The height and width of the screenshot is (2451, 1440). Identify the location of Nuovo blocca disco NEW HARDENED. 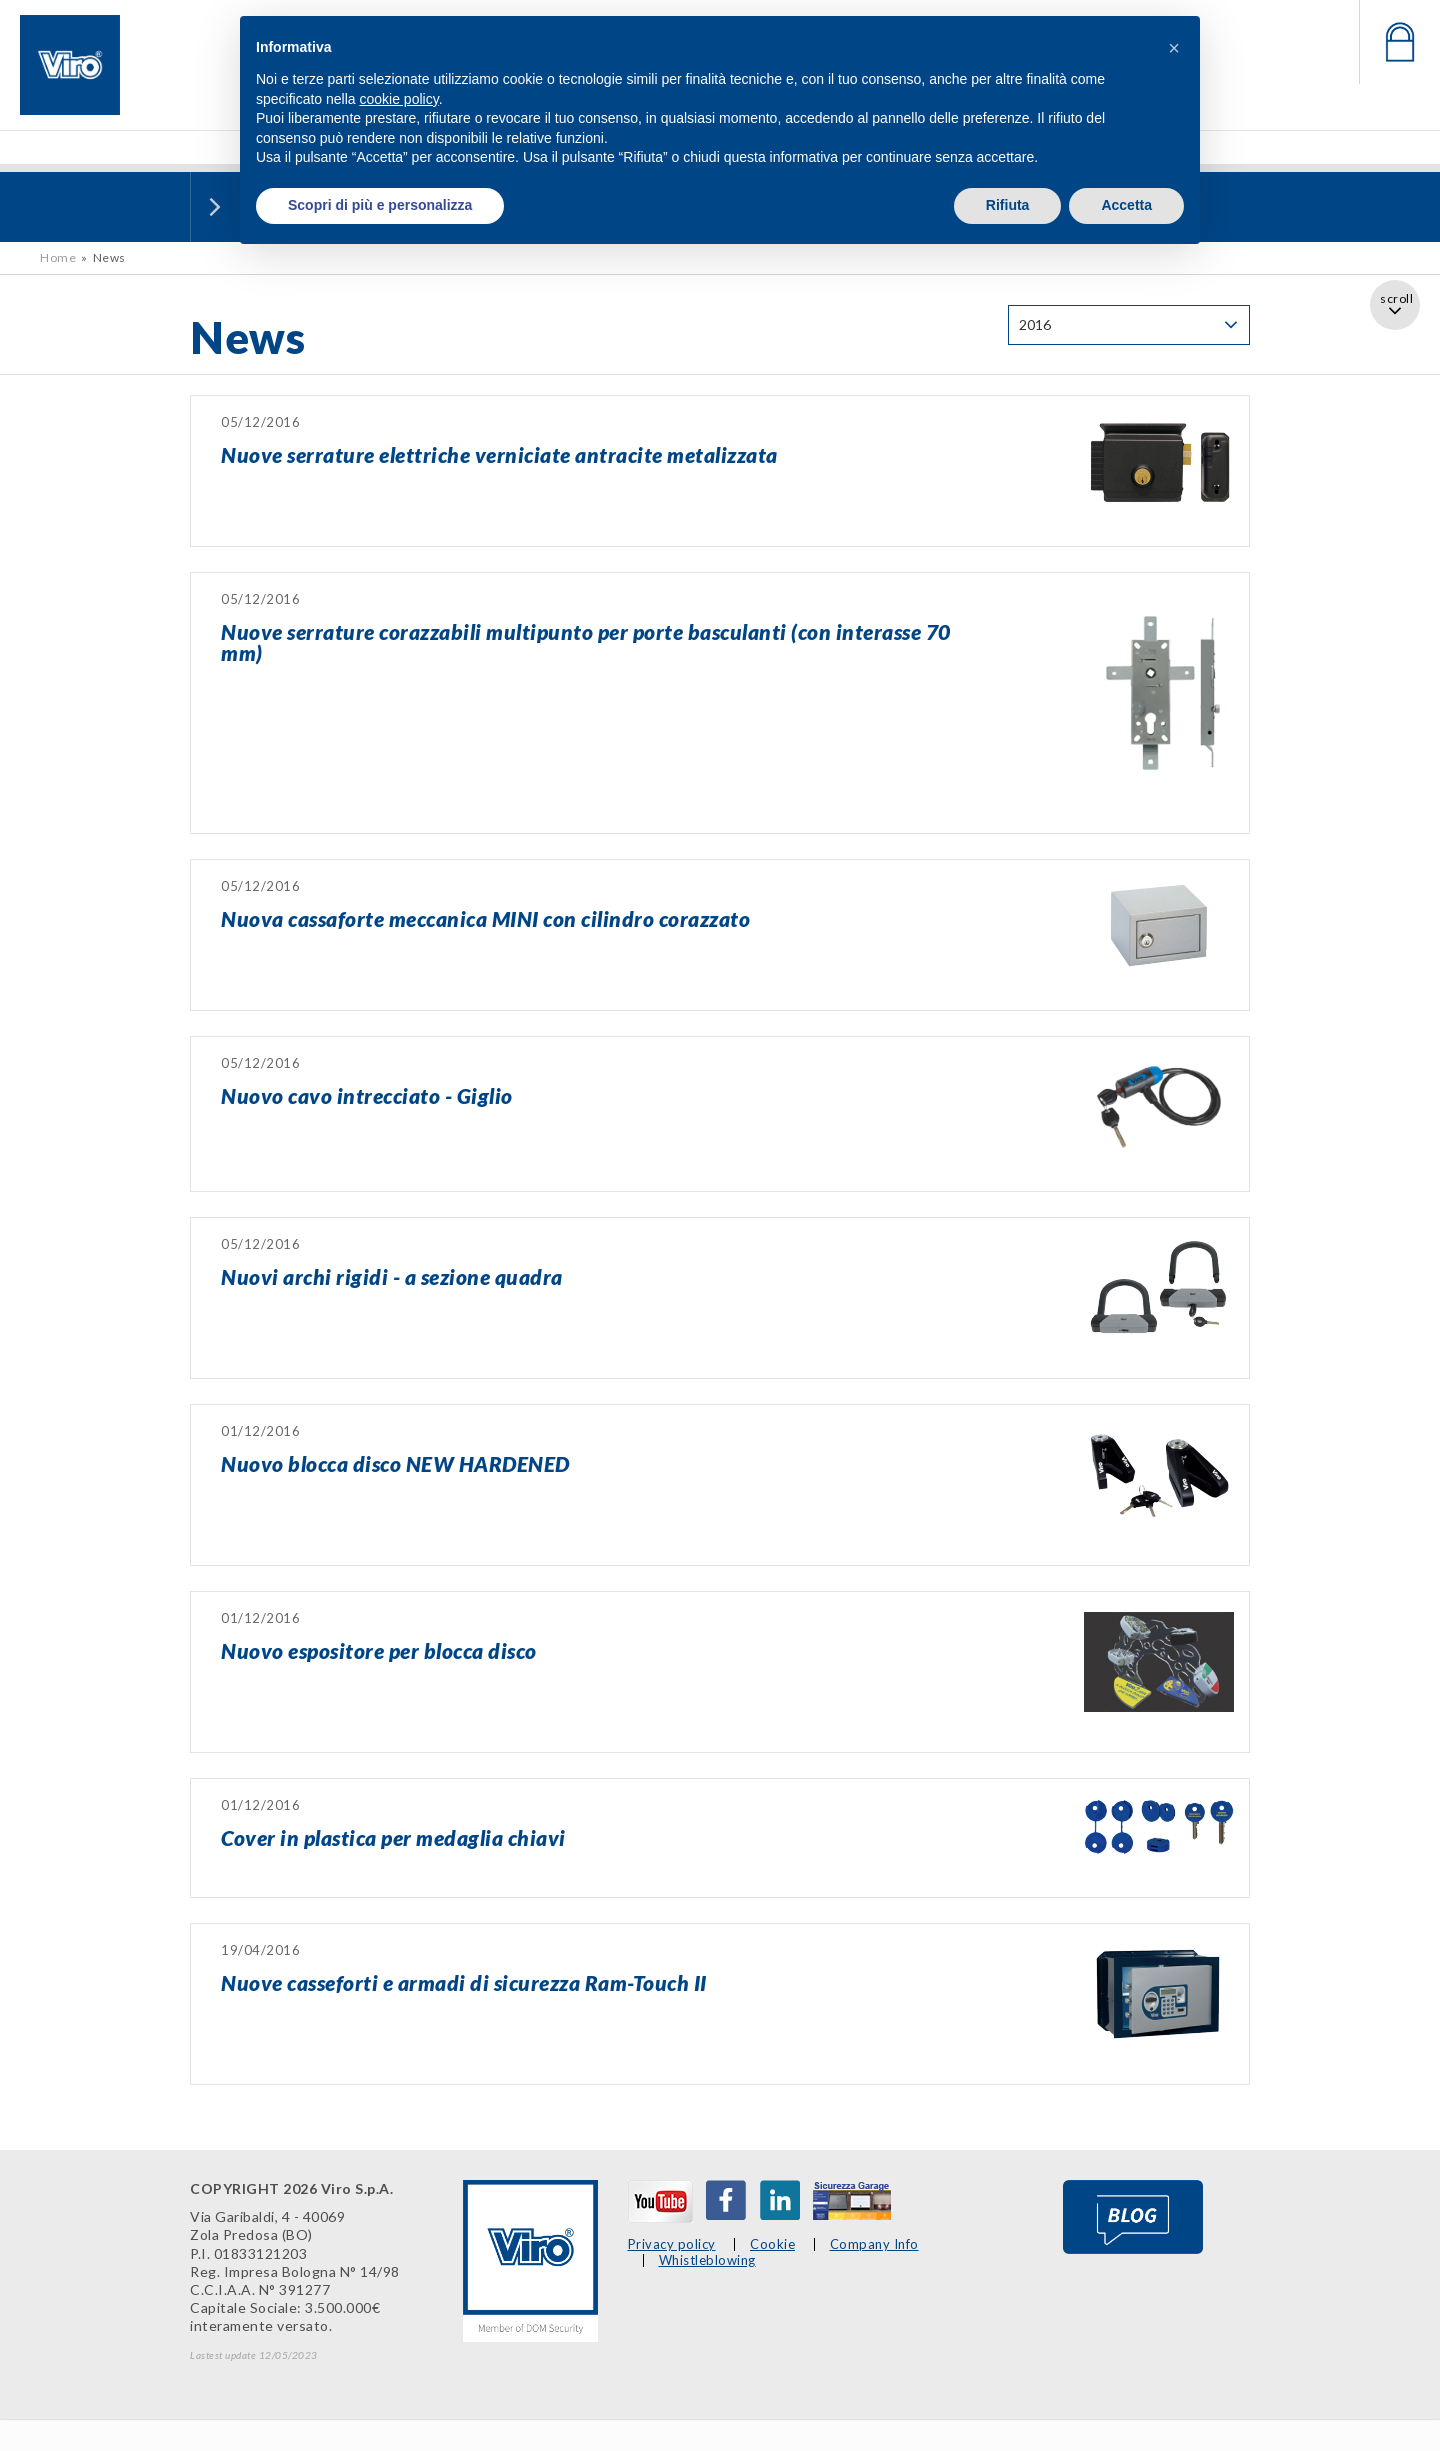
(395, 1463).